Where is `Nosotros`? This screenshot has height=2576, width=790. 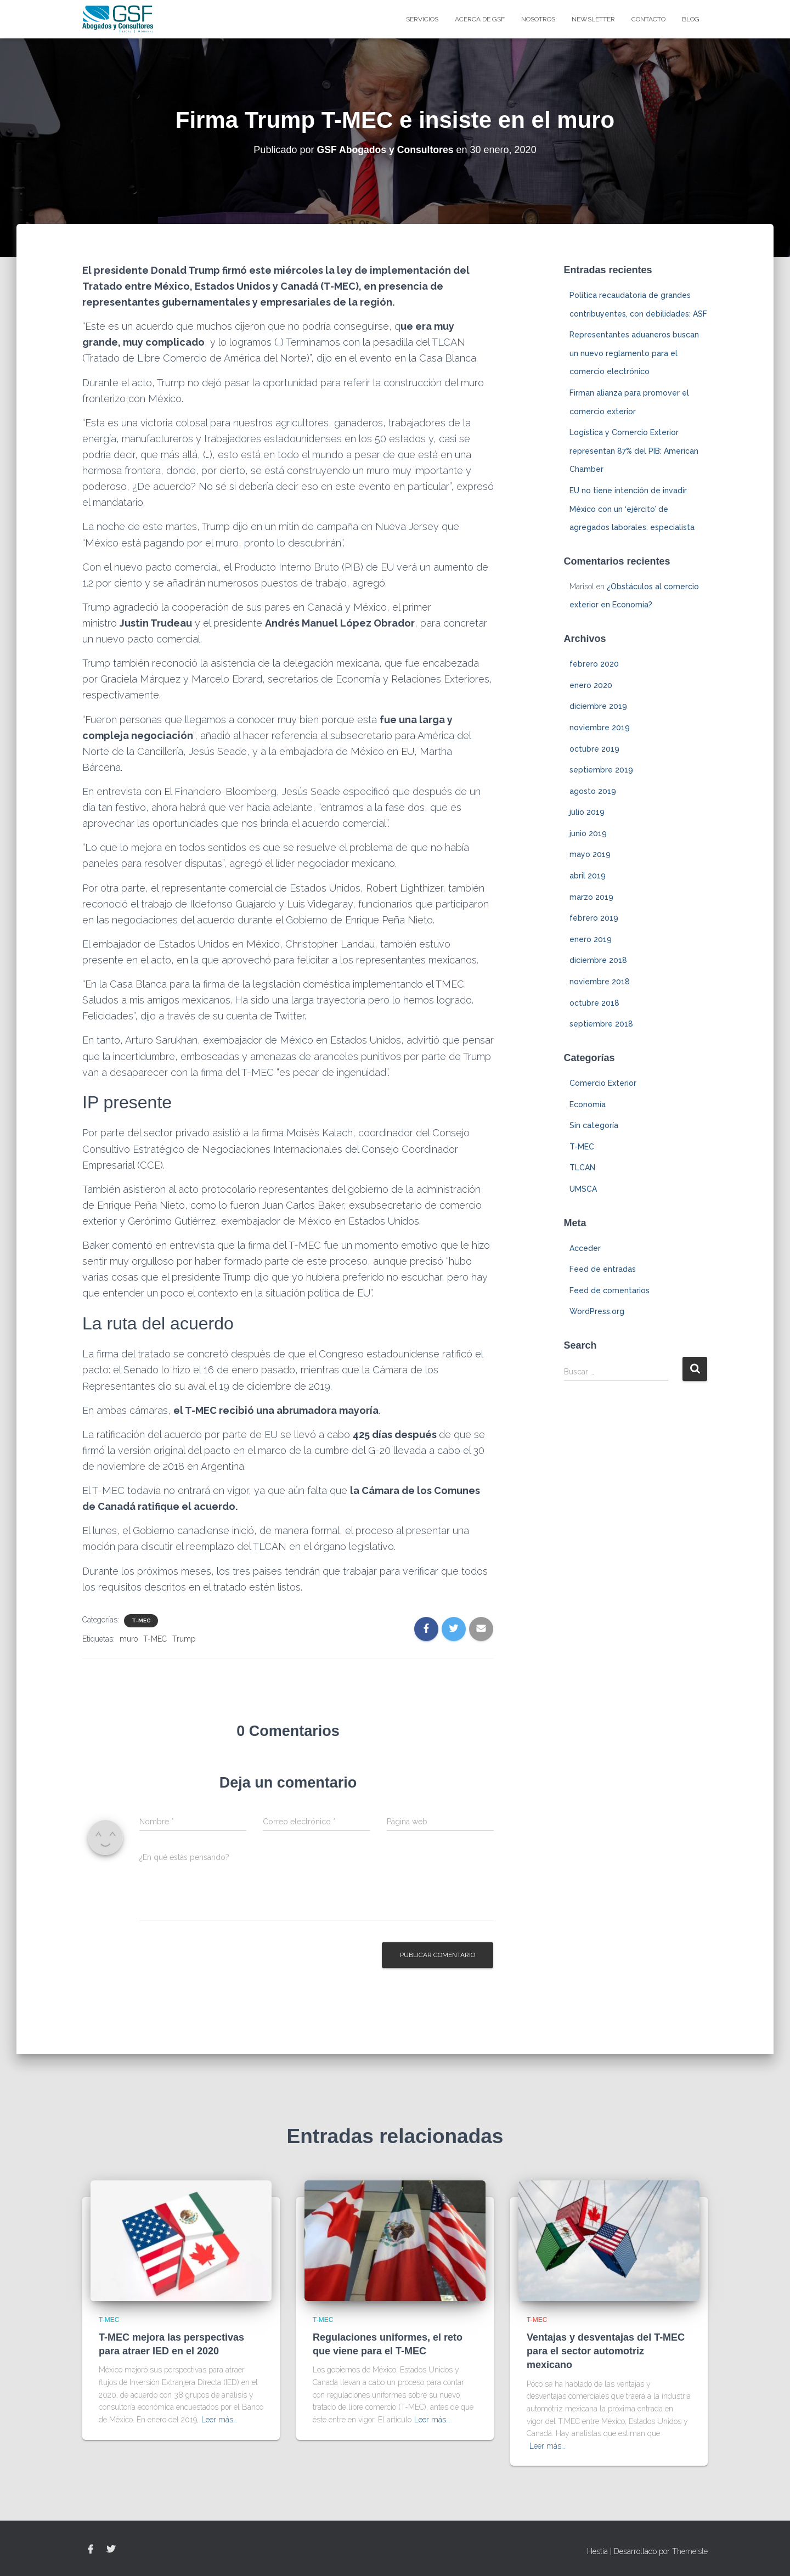 Nosotros is located at coordinates (538, 19).